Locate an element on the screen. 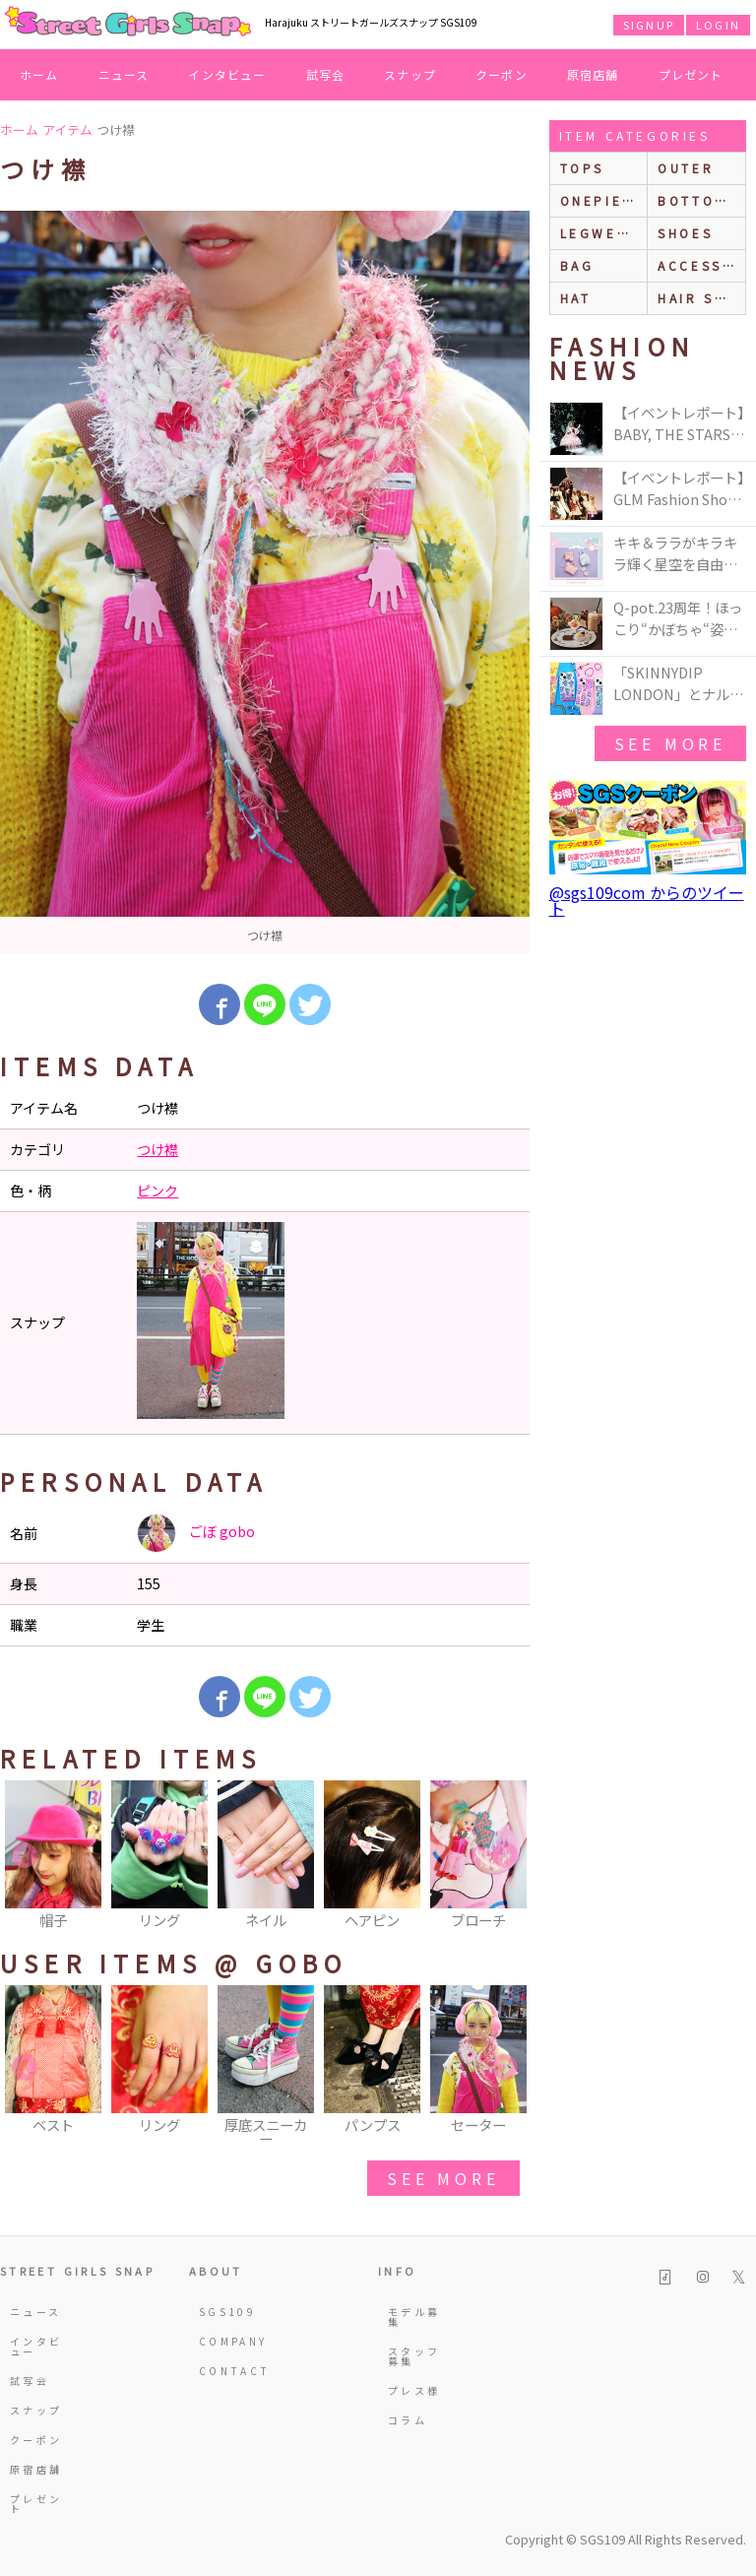 The image size is (756, 2576). スタッフ募集 is located at coordinates (414, 2356).